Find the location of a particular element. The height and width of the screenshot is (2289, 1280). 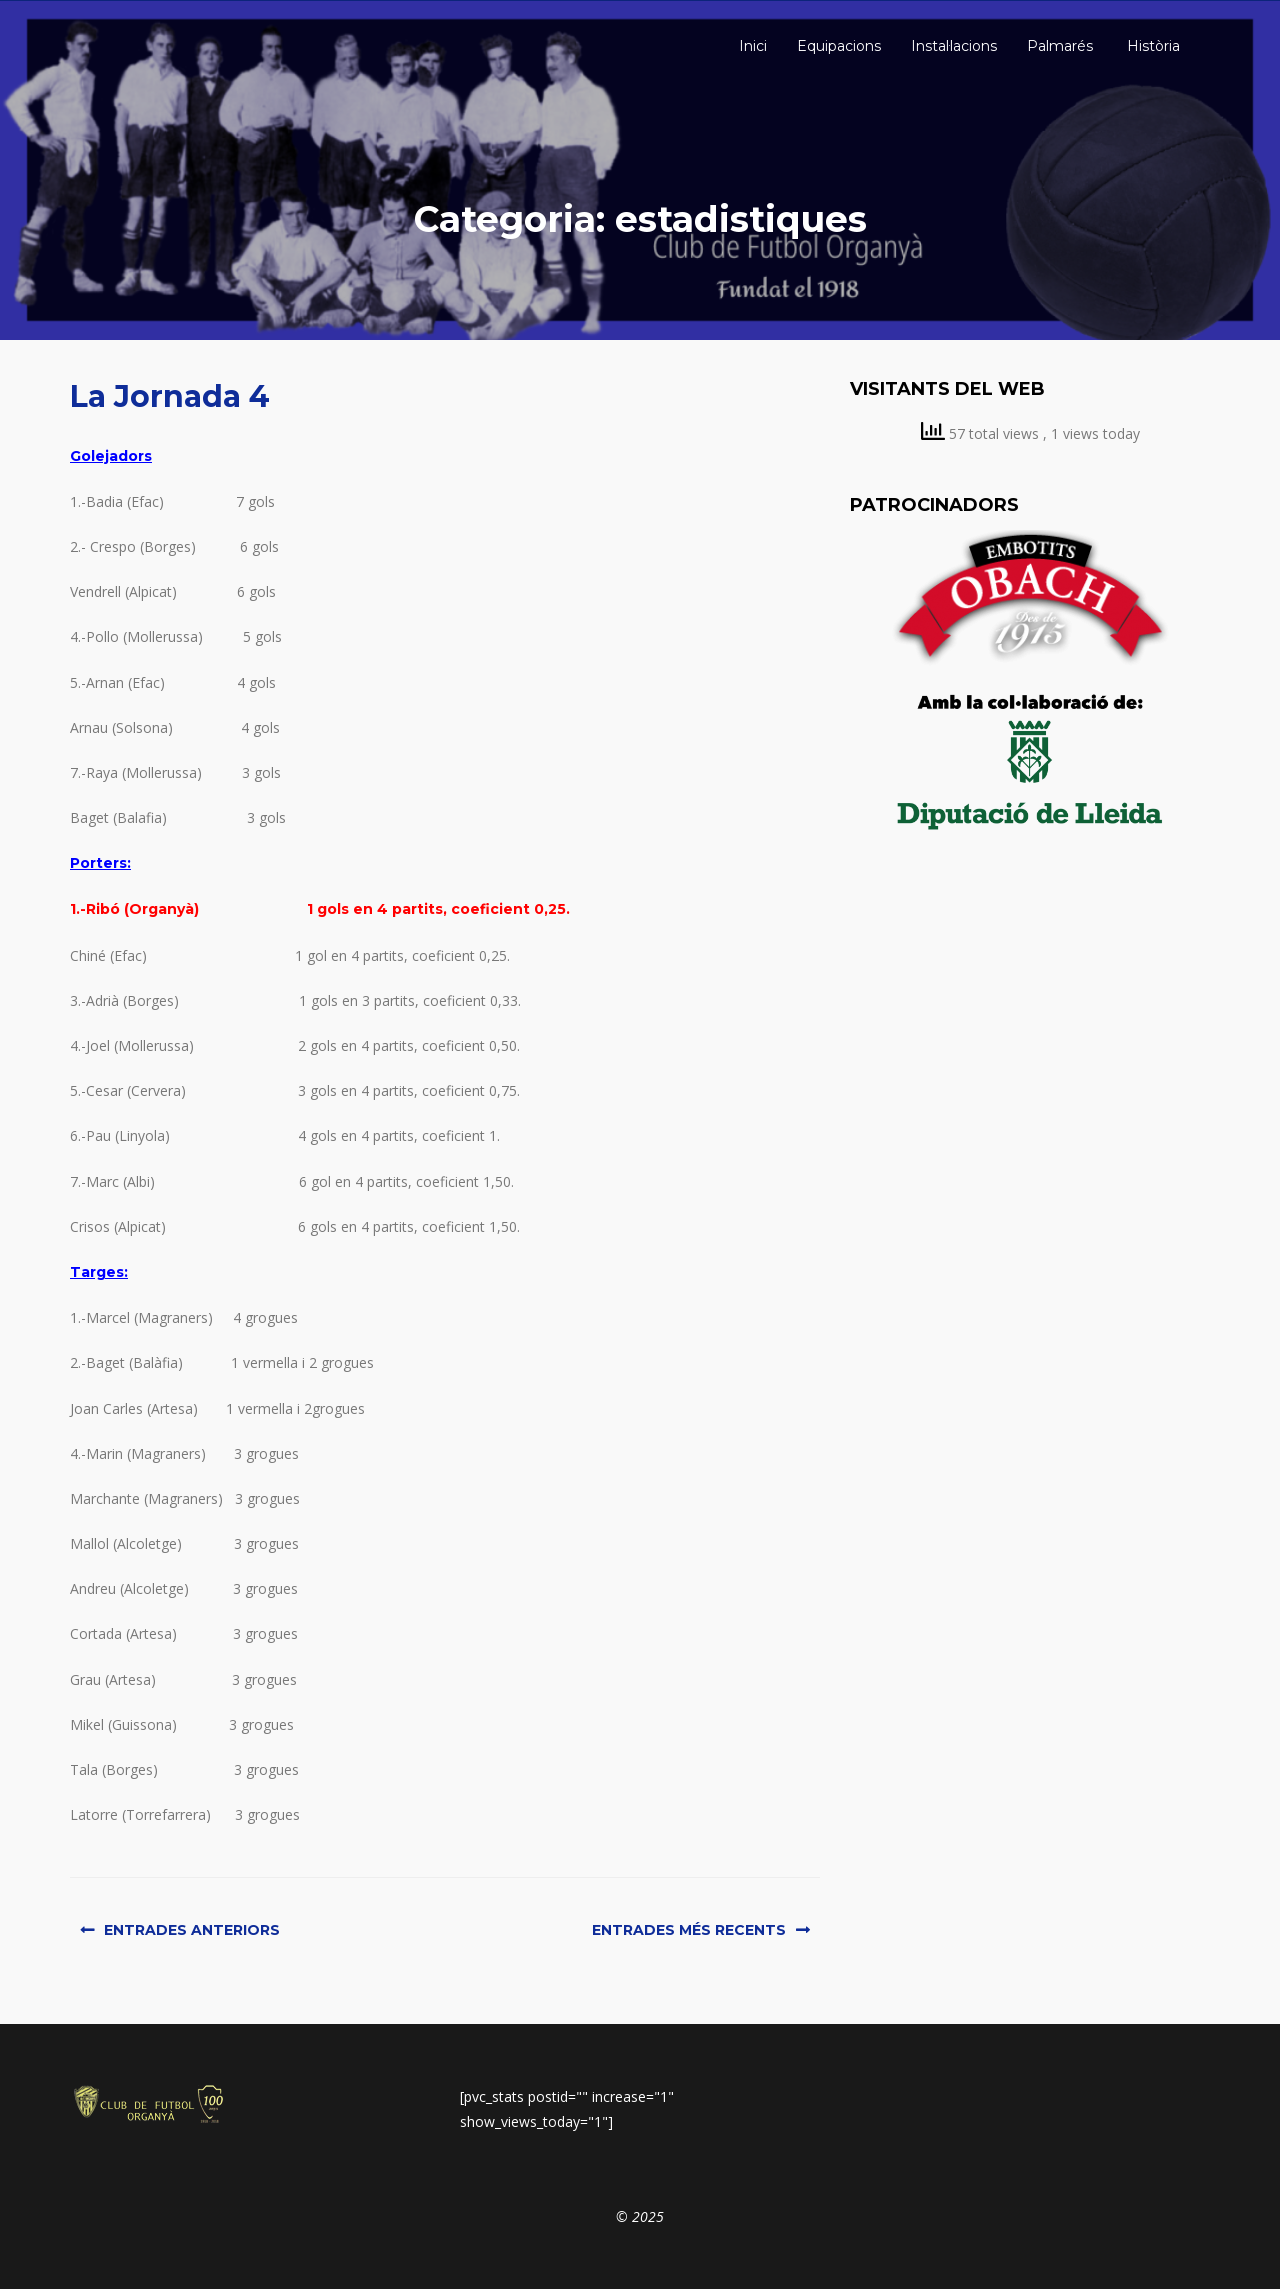

Història is located at coordinates (1151, 46).